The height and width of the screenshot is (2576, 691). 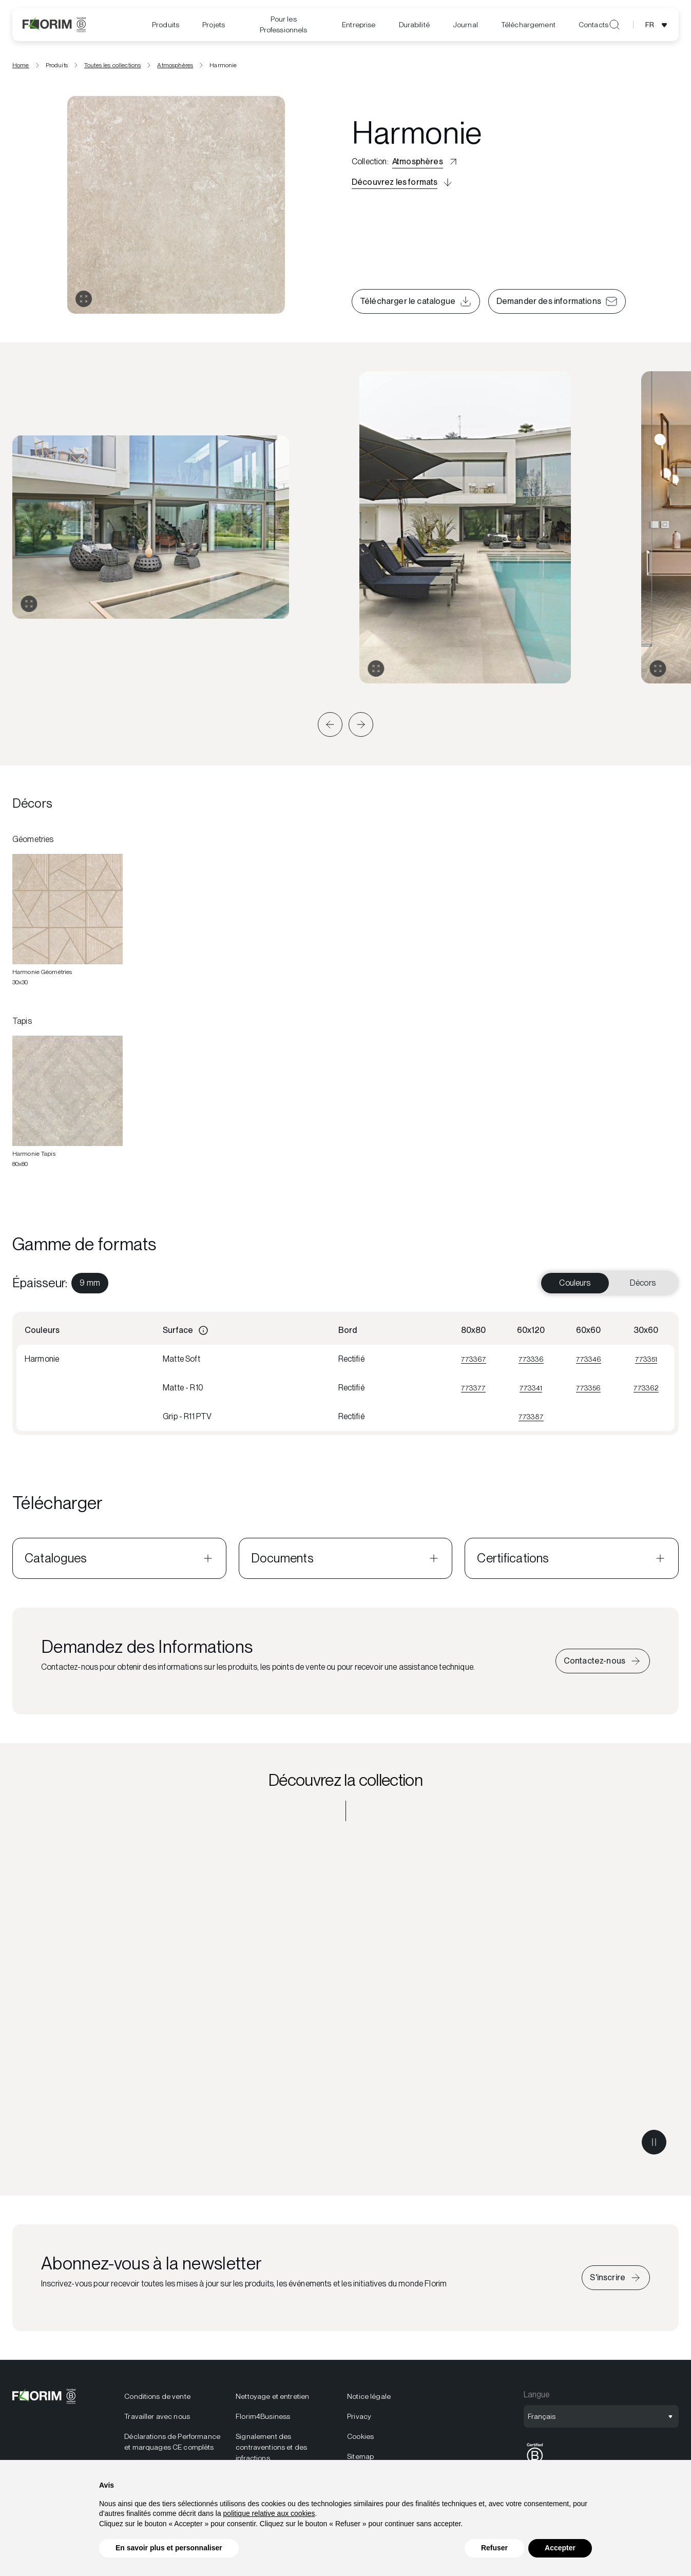 What do you see at coordinates (165, 24) in the screenshot?
I see `[menuitem]` at bounding box center [165, 24].